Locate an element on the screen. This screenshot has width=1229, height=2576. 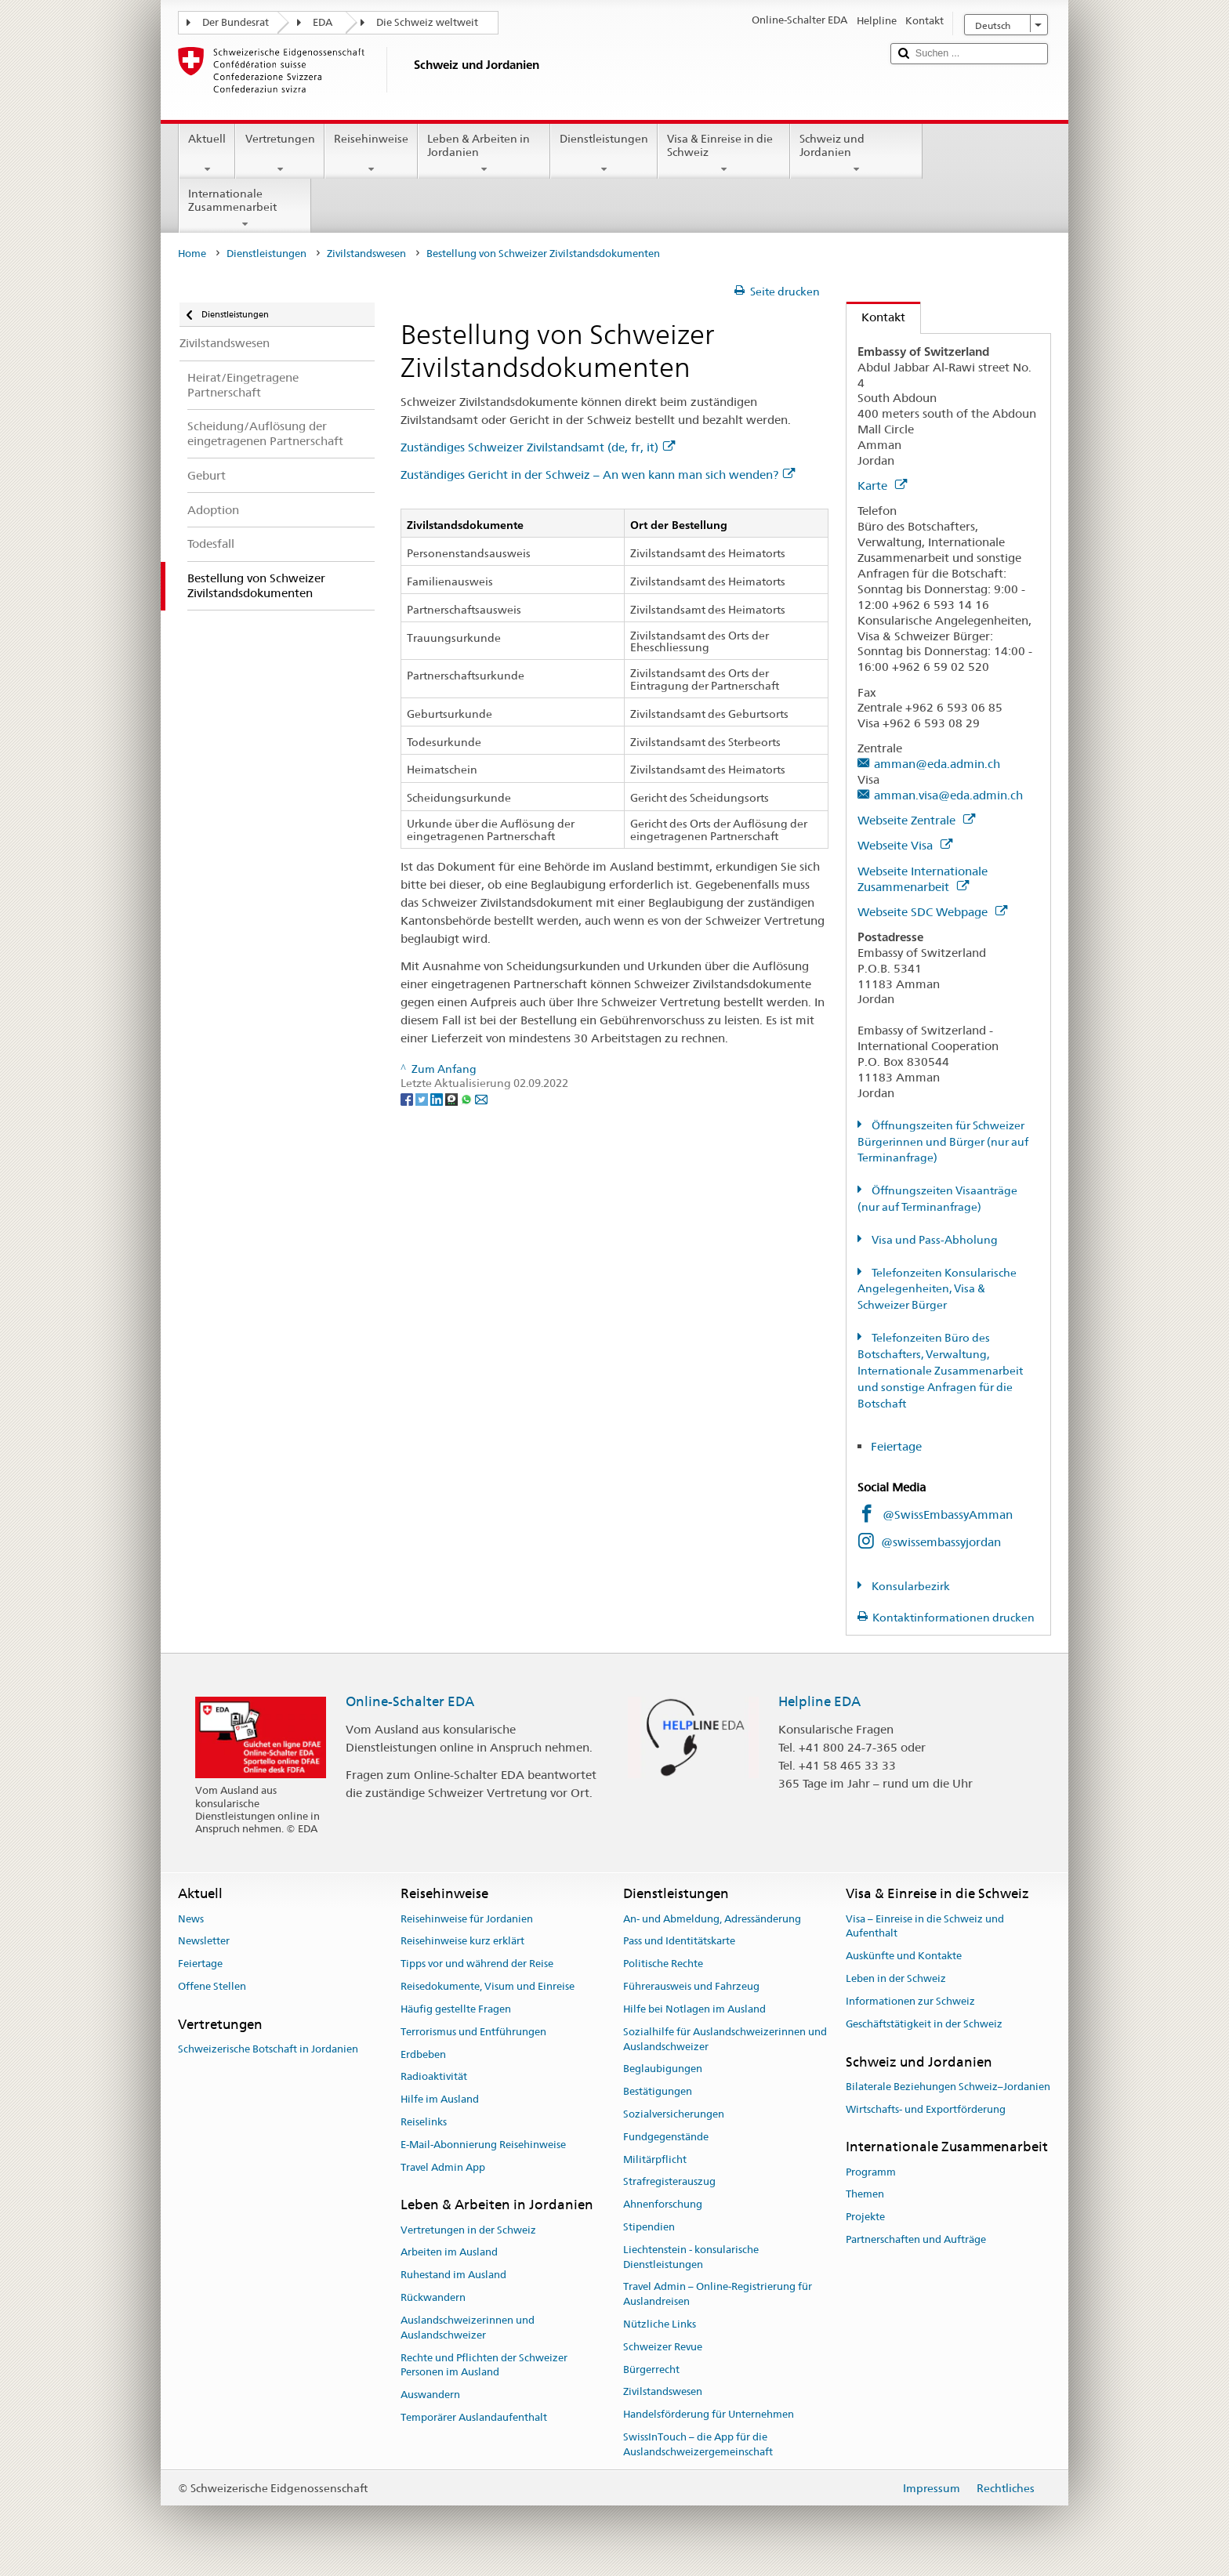
Reisedokumente, Visum und Einreise is located at coordinates (488, 1986).